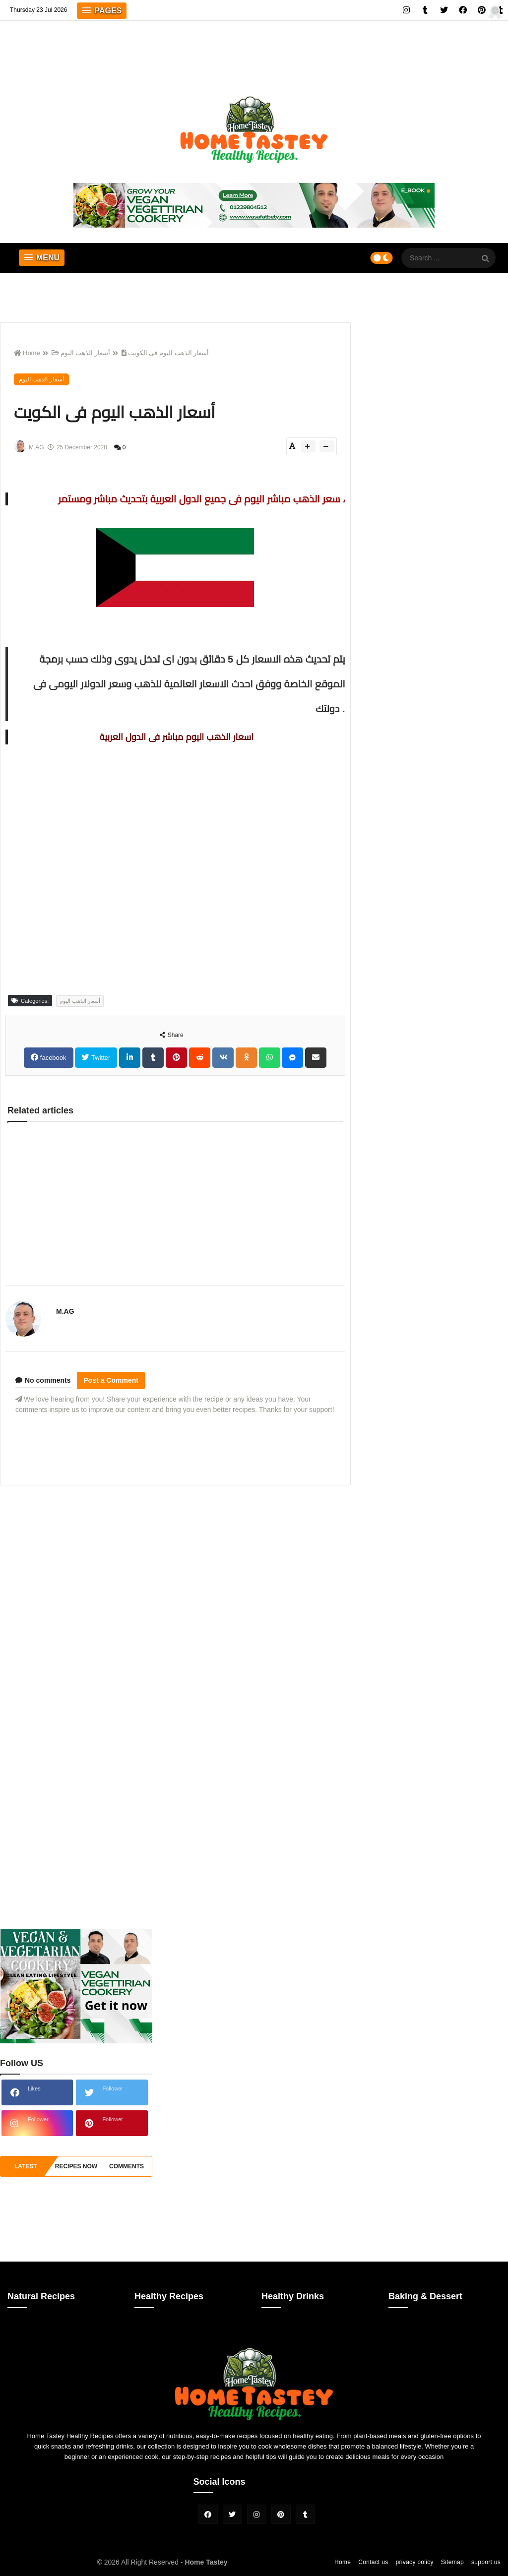 Image resolution: width=508 pixels, height=2576 pixels. I want to click on أسعار الذهب اليوم فى الكويت, so click(165, 353).